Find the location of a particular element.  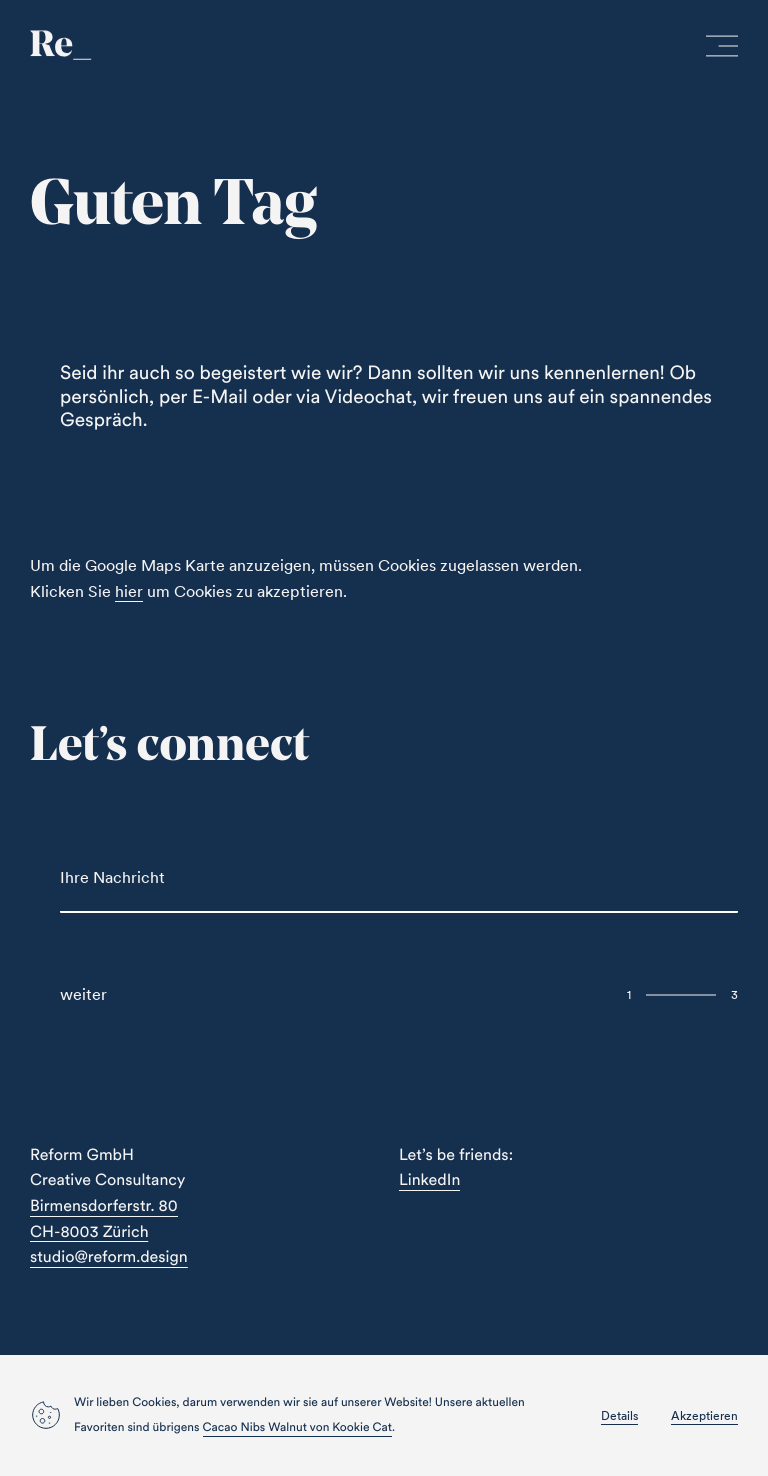

[open menu] is located at coordinates (722, 50).